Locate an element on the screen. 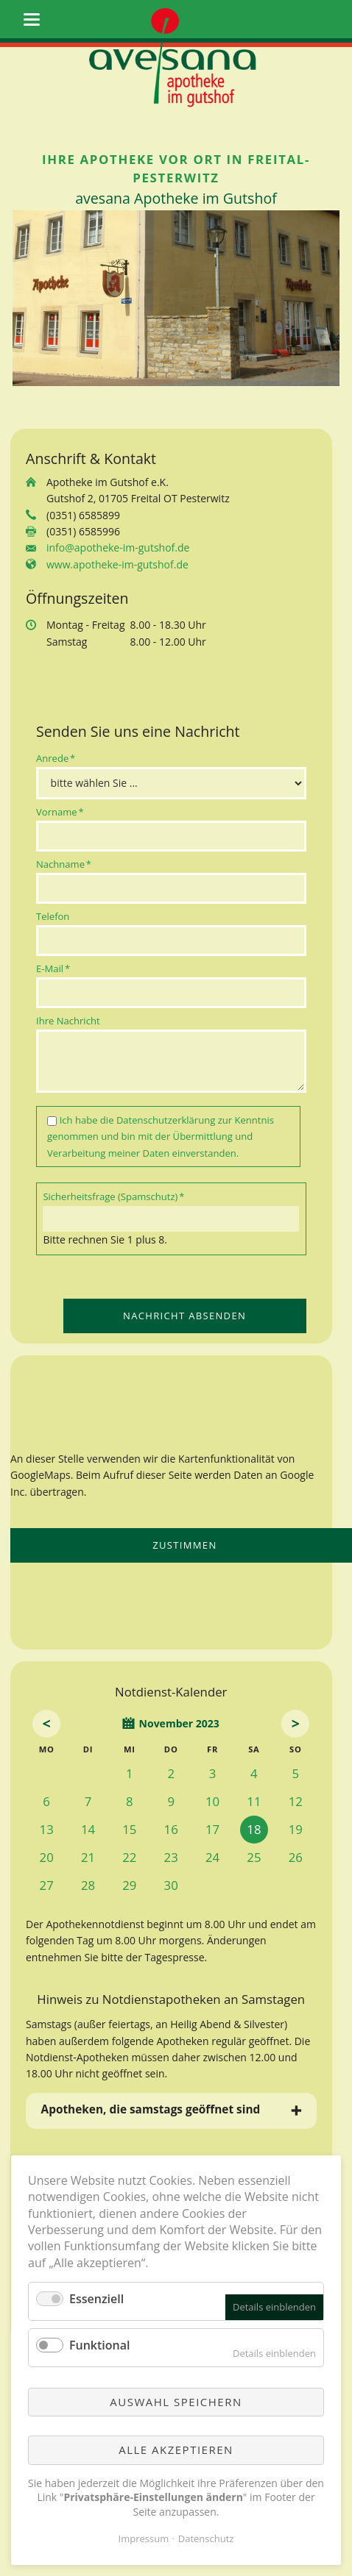 This screenshot has width=352, height=2576. Anrede is located at coordinates (58, 758).